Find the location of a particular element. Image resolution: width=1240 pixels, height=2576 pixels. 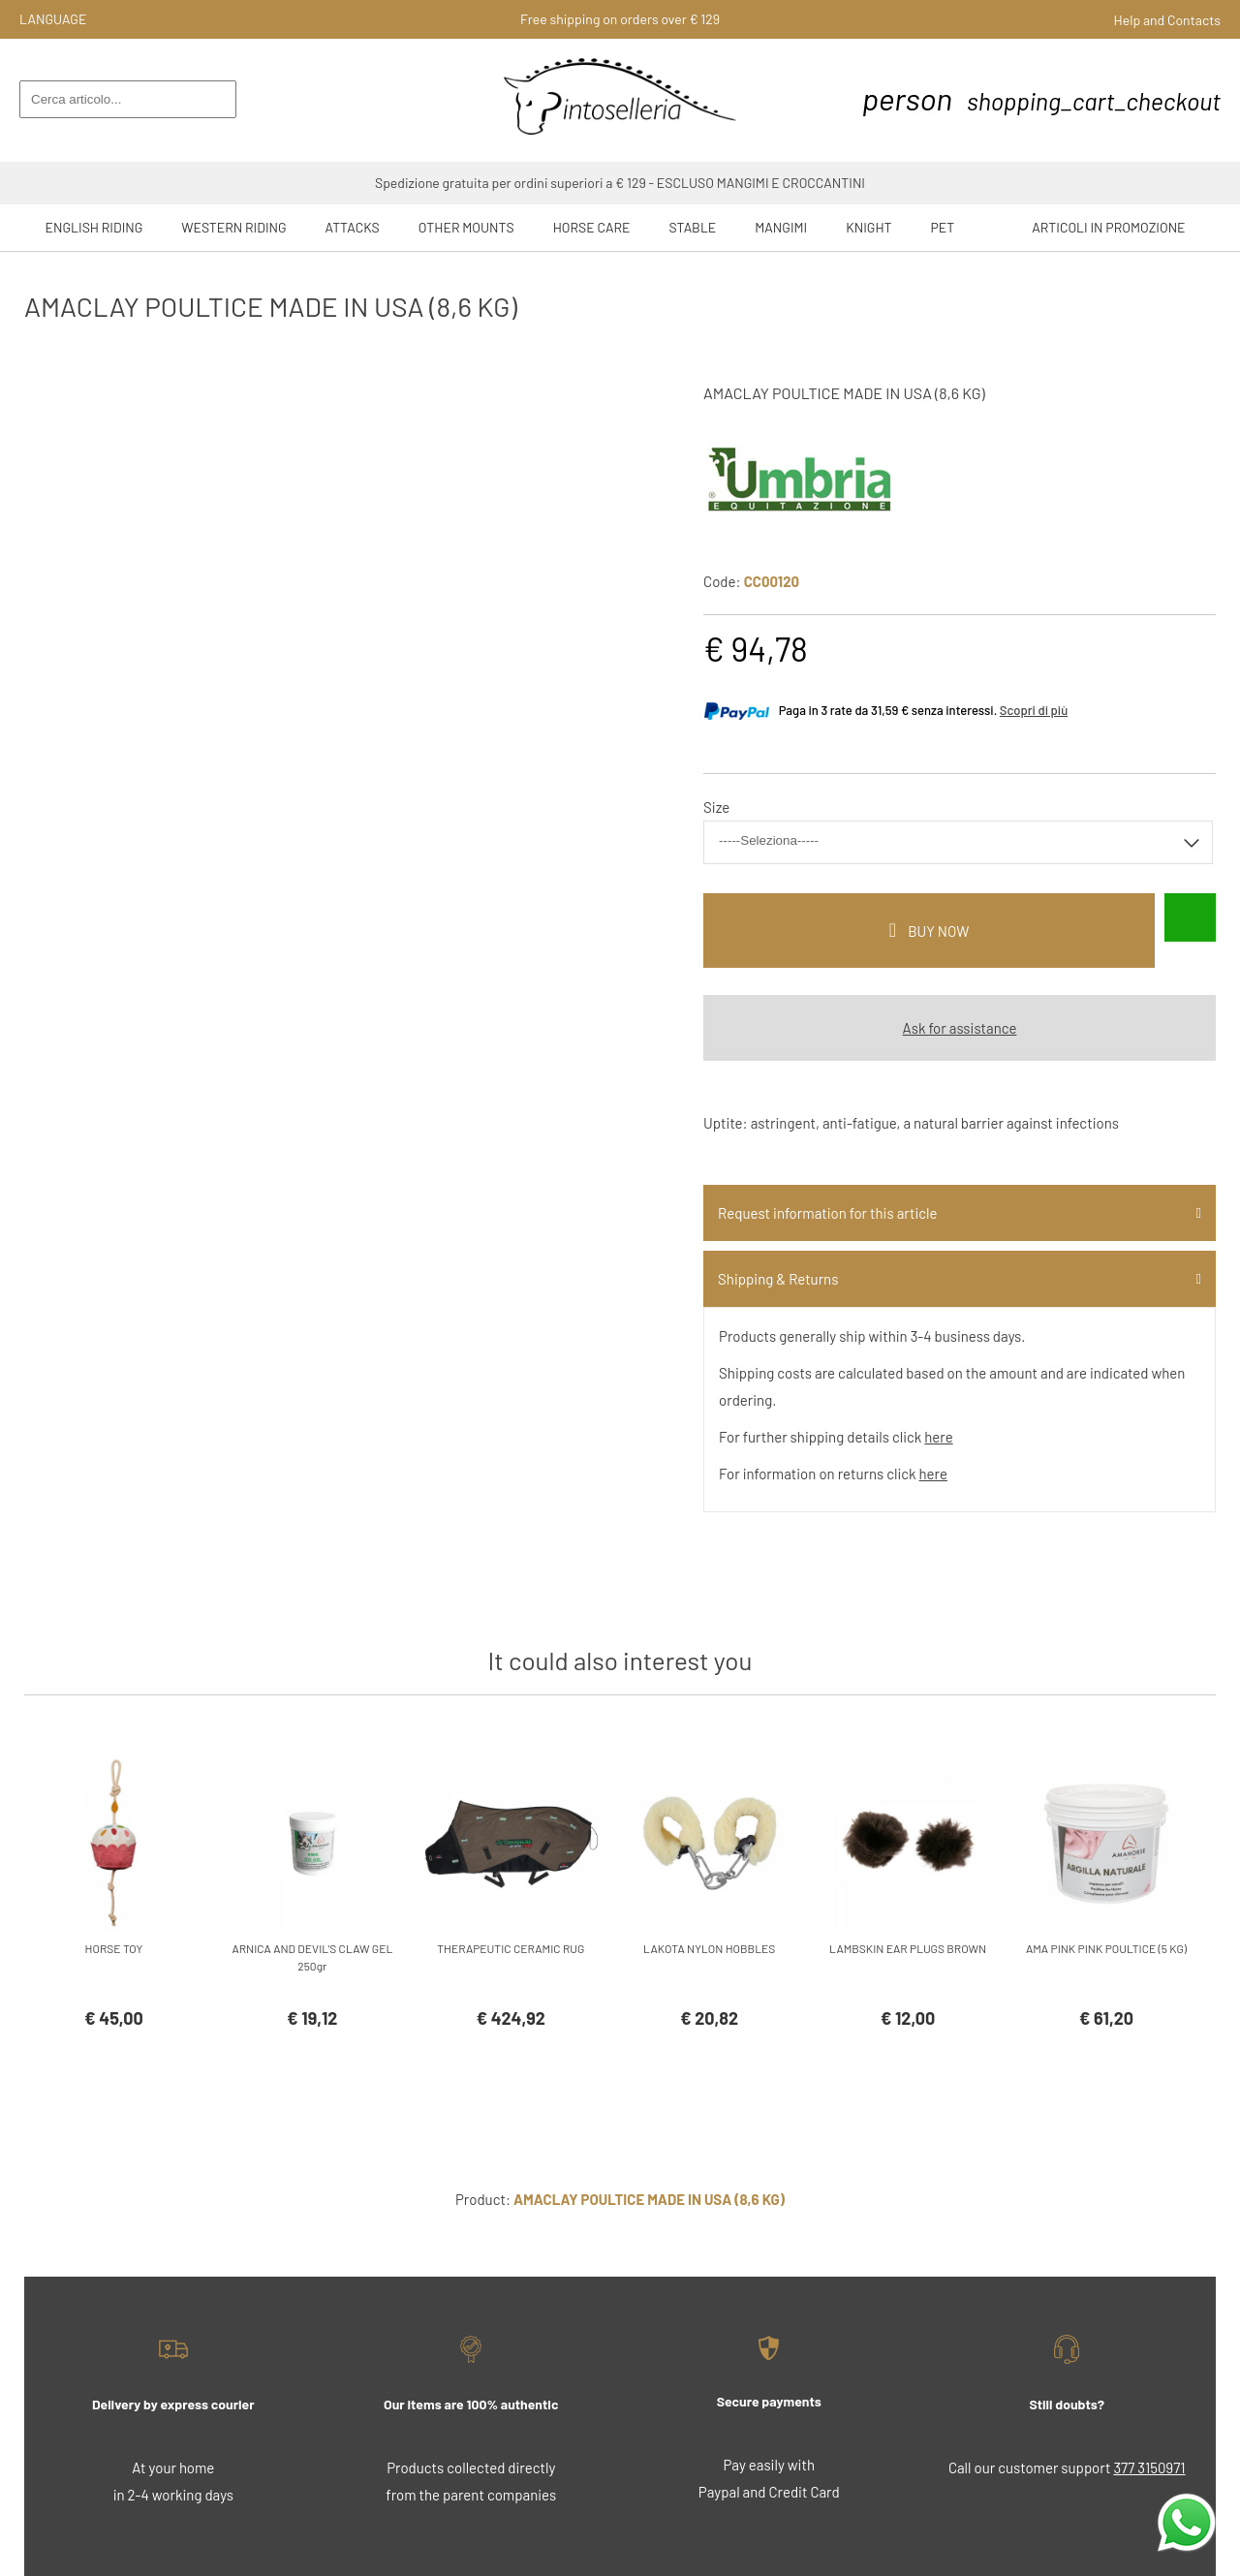

Horse Care is located at coordinates (592, 227).